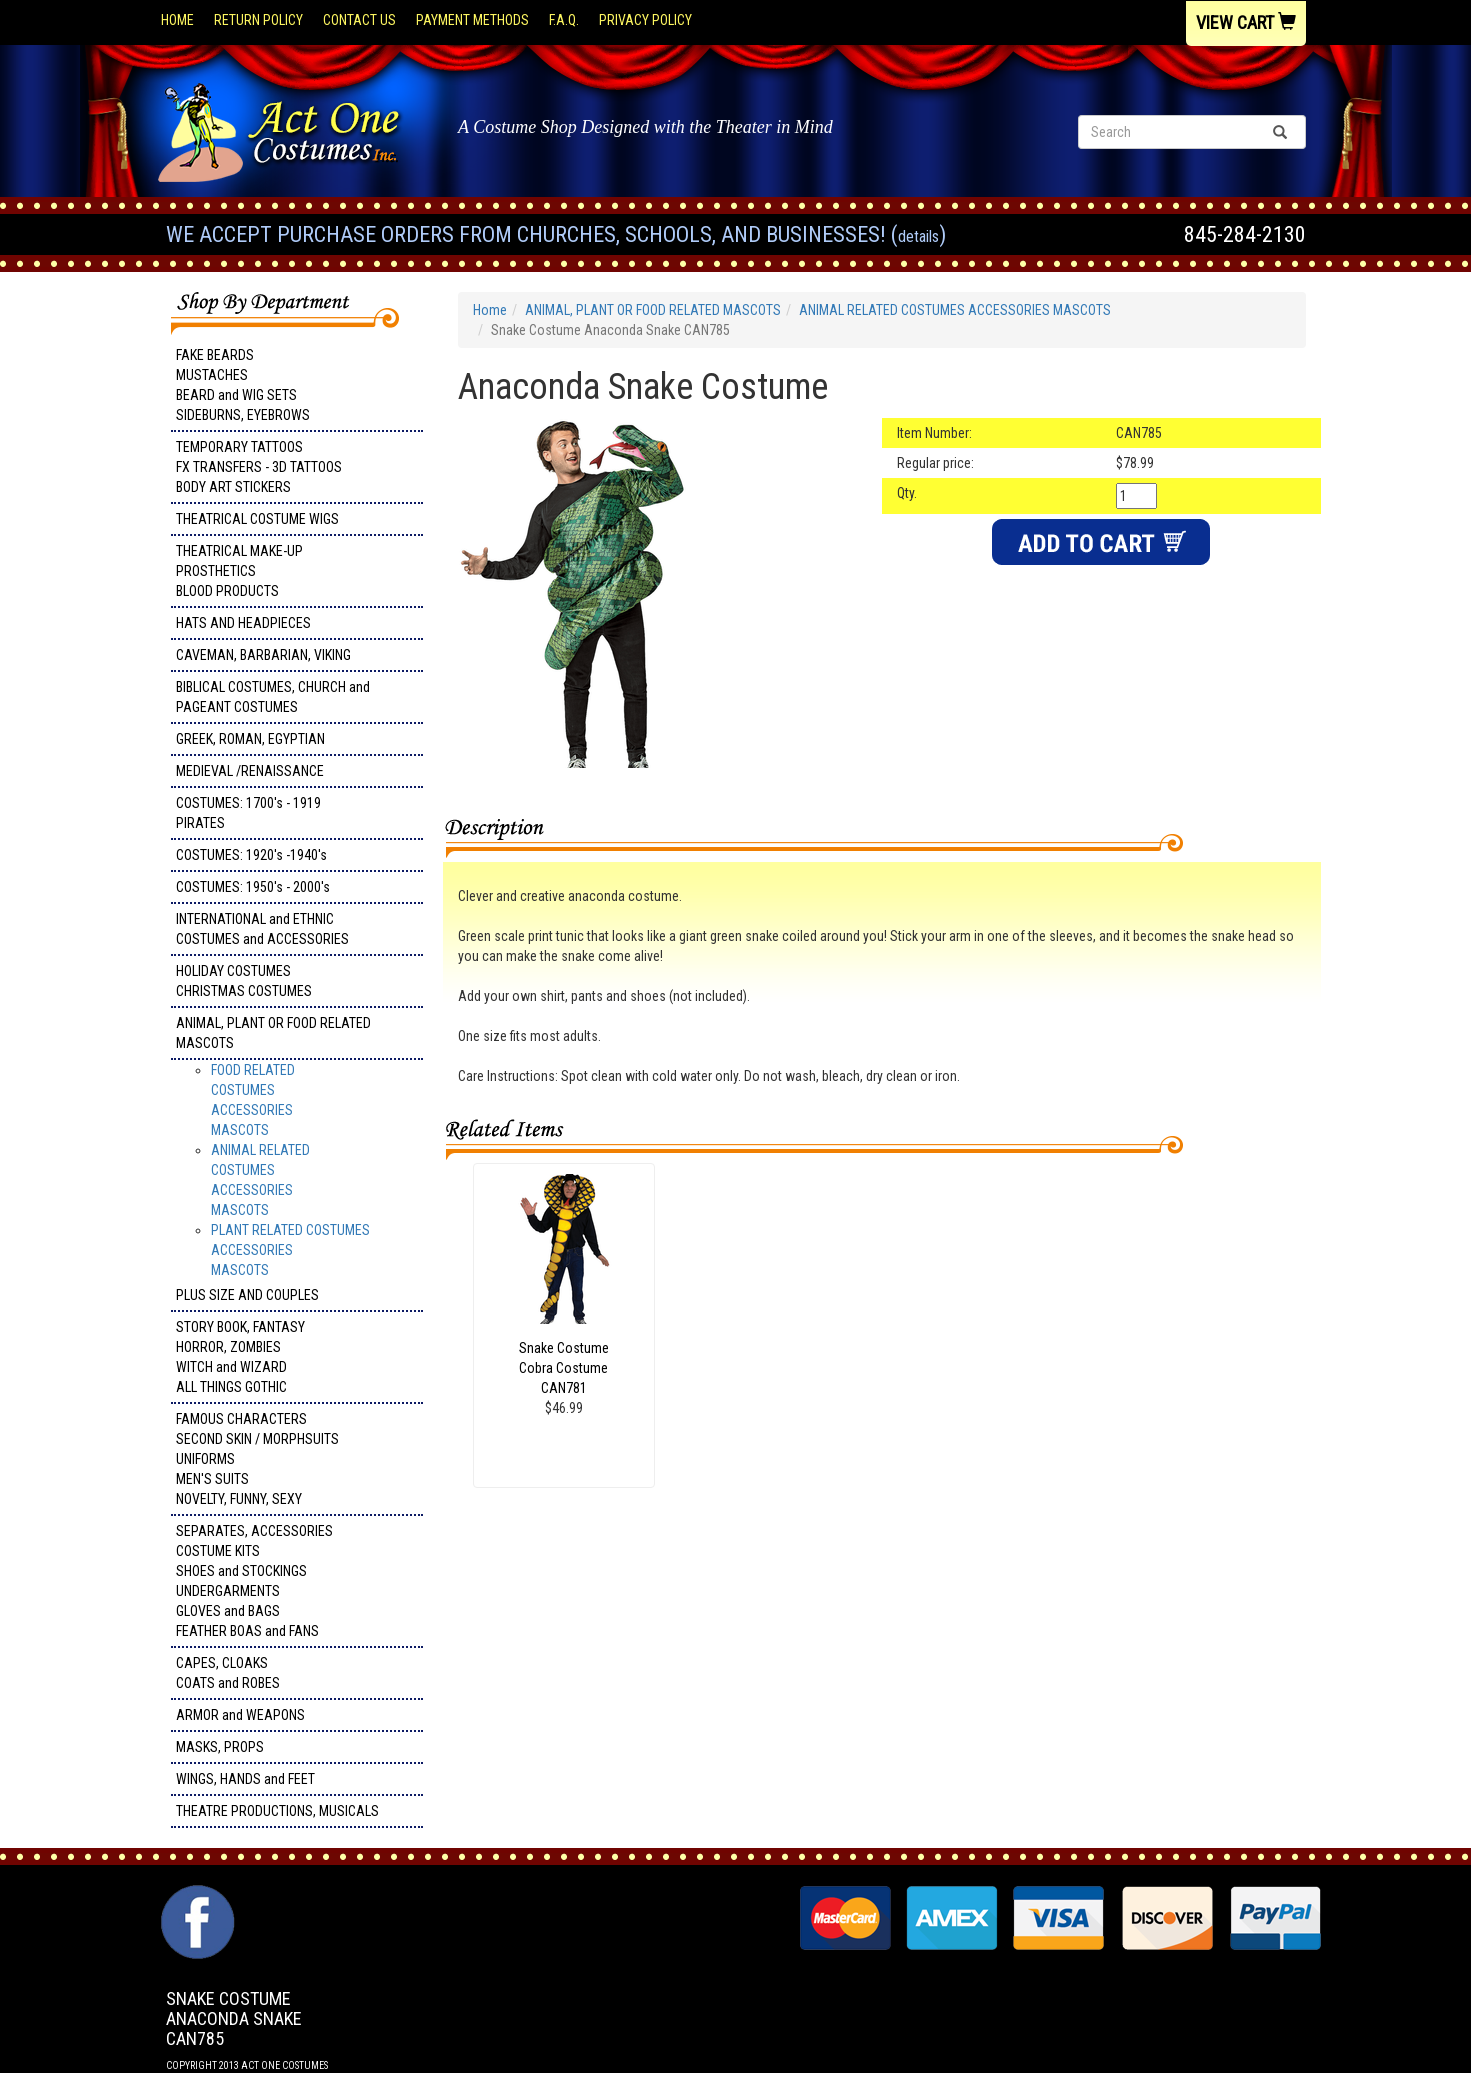  I want to click on SEPARATES, ACCESSORIES COSTUME KITS SHOES and STOCKINGS UNDERGARMENTS GLOVES and BAGS FEATHER BOAS and FANS, so click(254, 1581).